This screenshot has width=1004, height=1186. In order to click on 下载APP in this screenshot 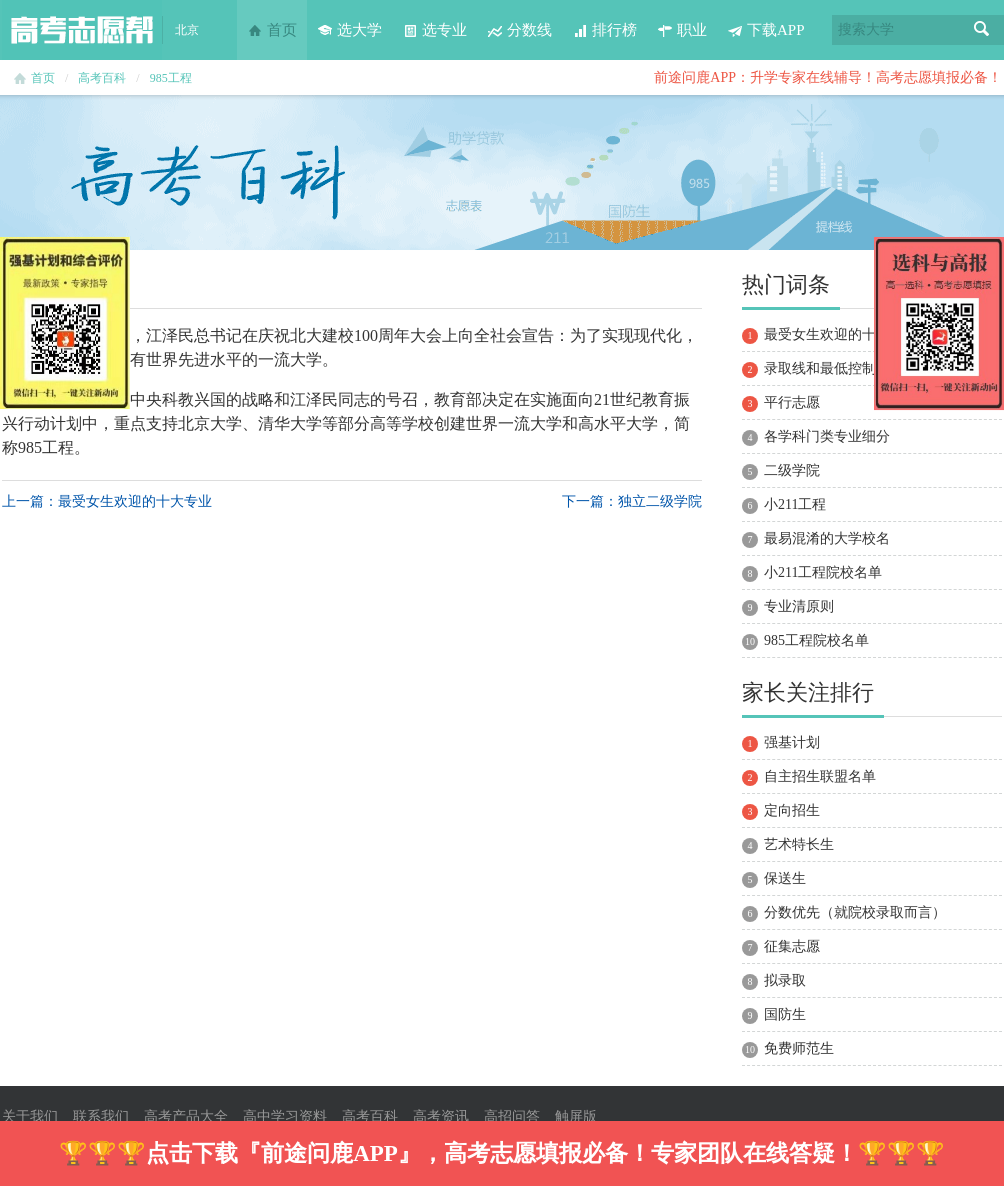, I will do `click(766, 30)`.